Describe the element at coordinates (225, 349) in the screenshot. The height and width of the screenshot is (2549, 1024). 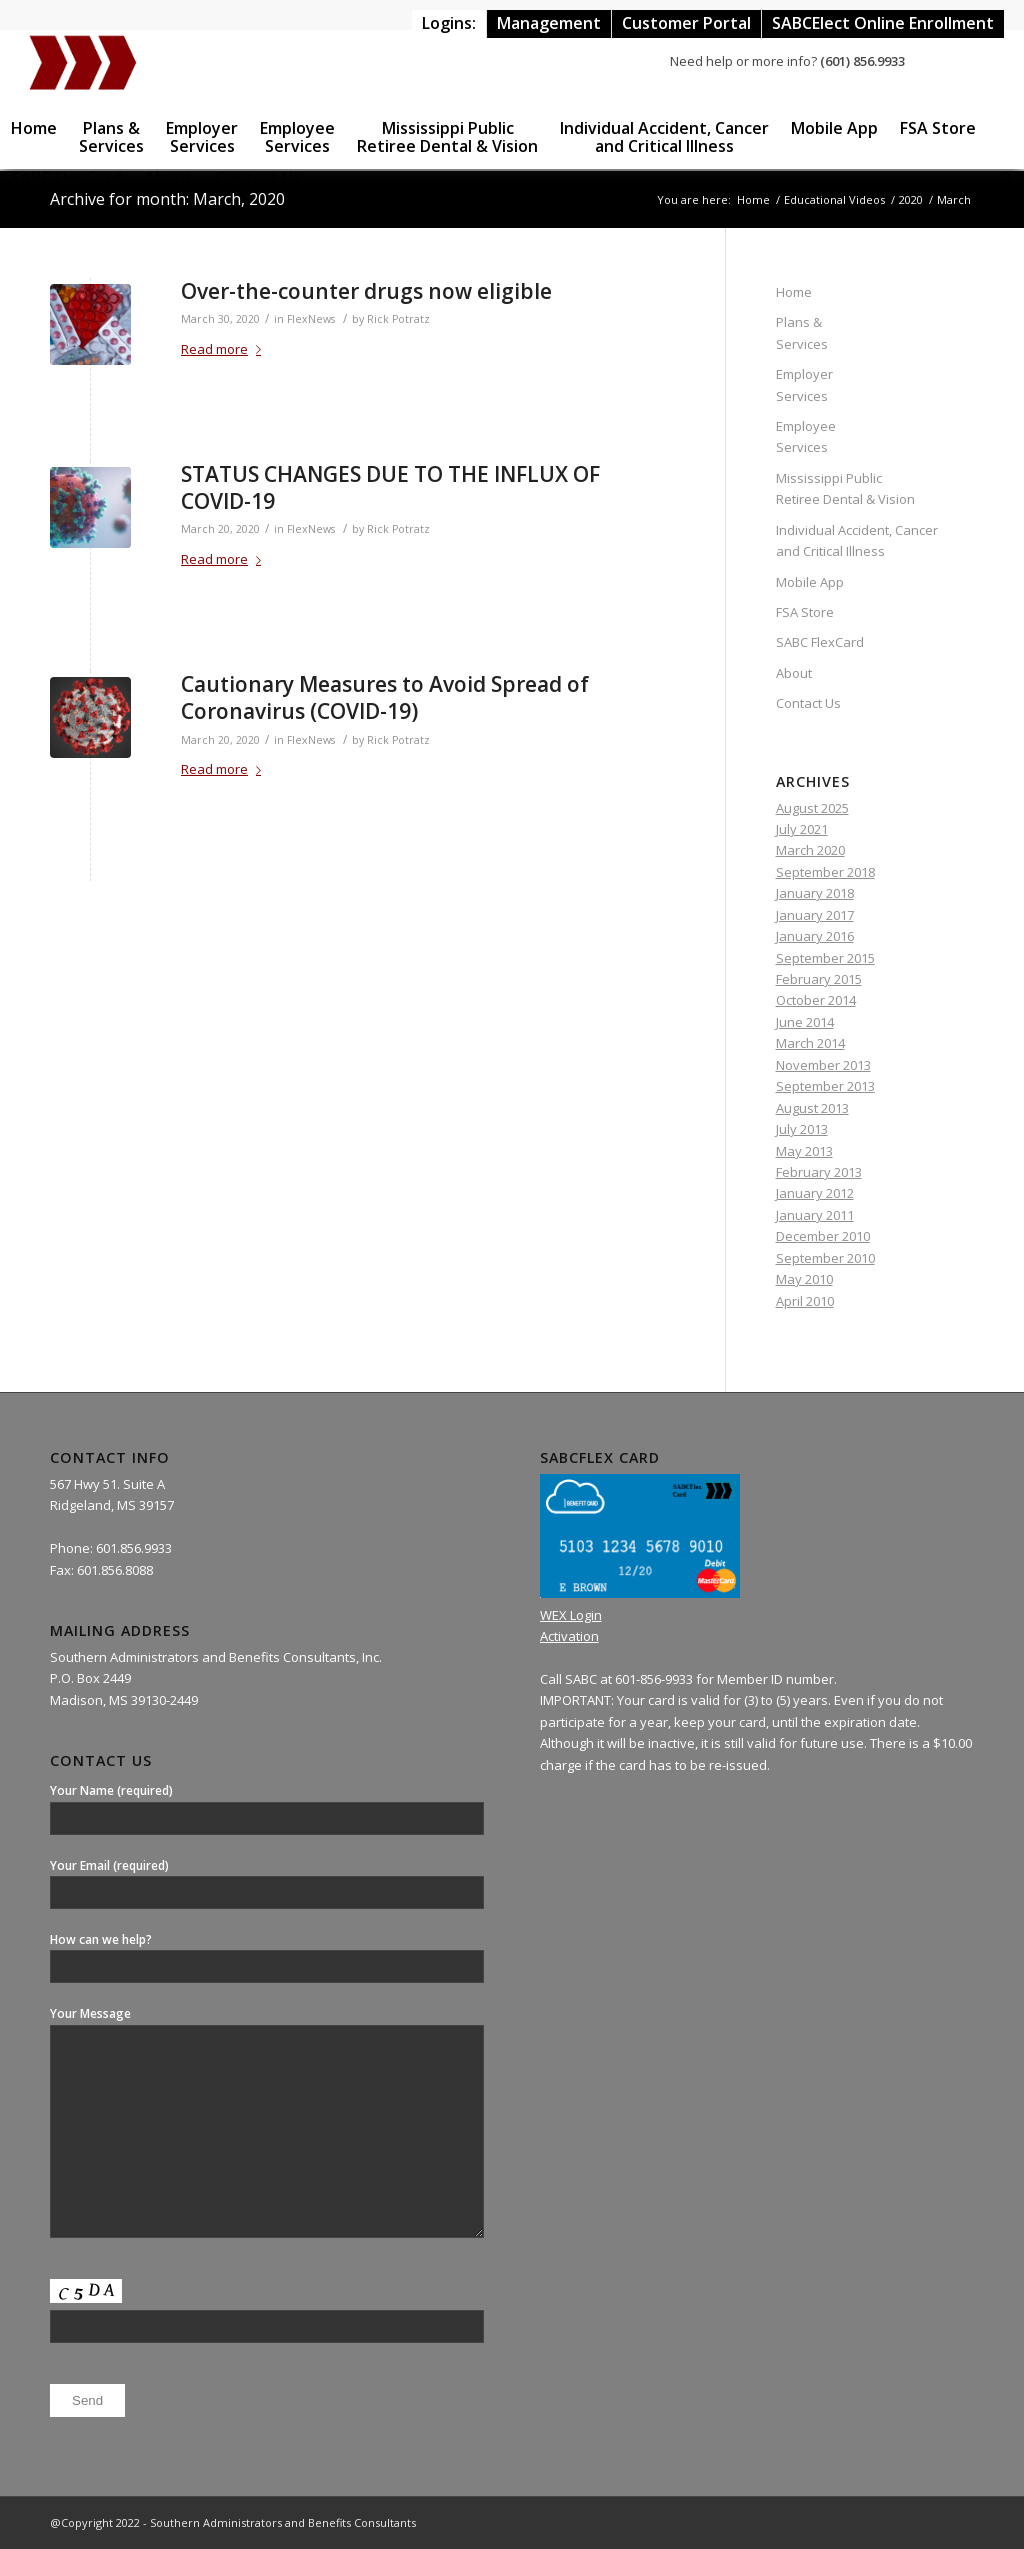
I see `Read more` at that location.